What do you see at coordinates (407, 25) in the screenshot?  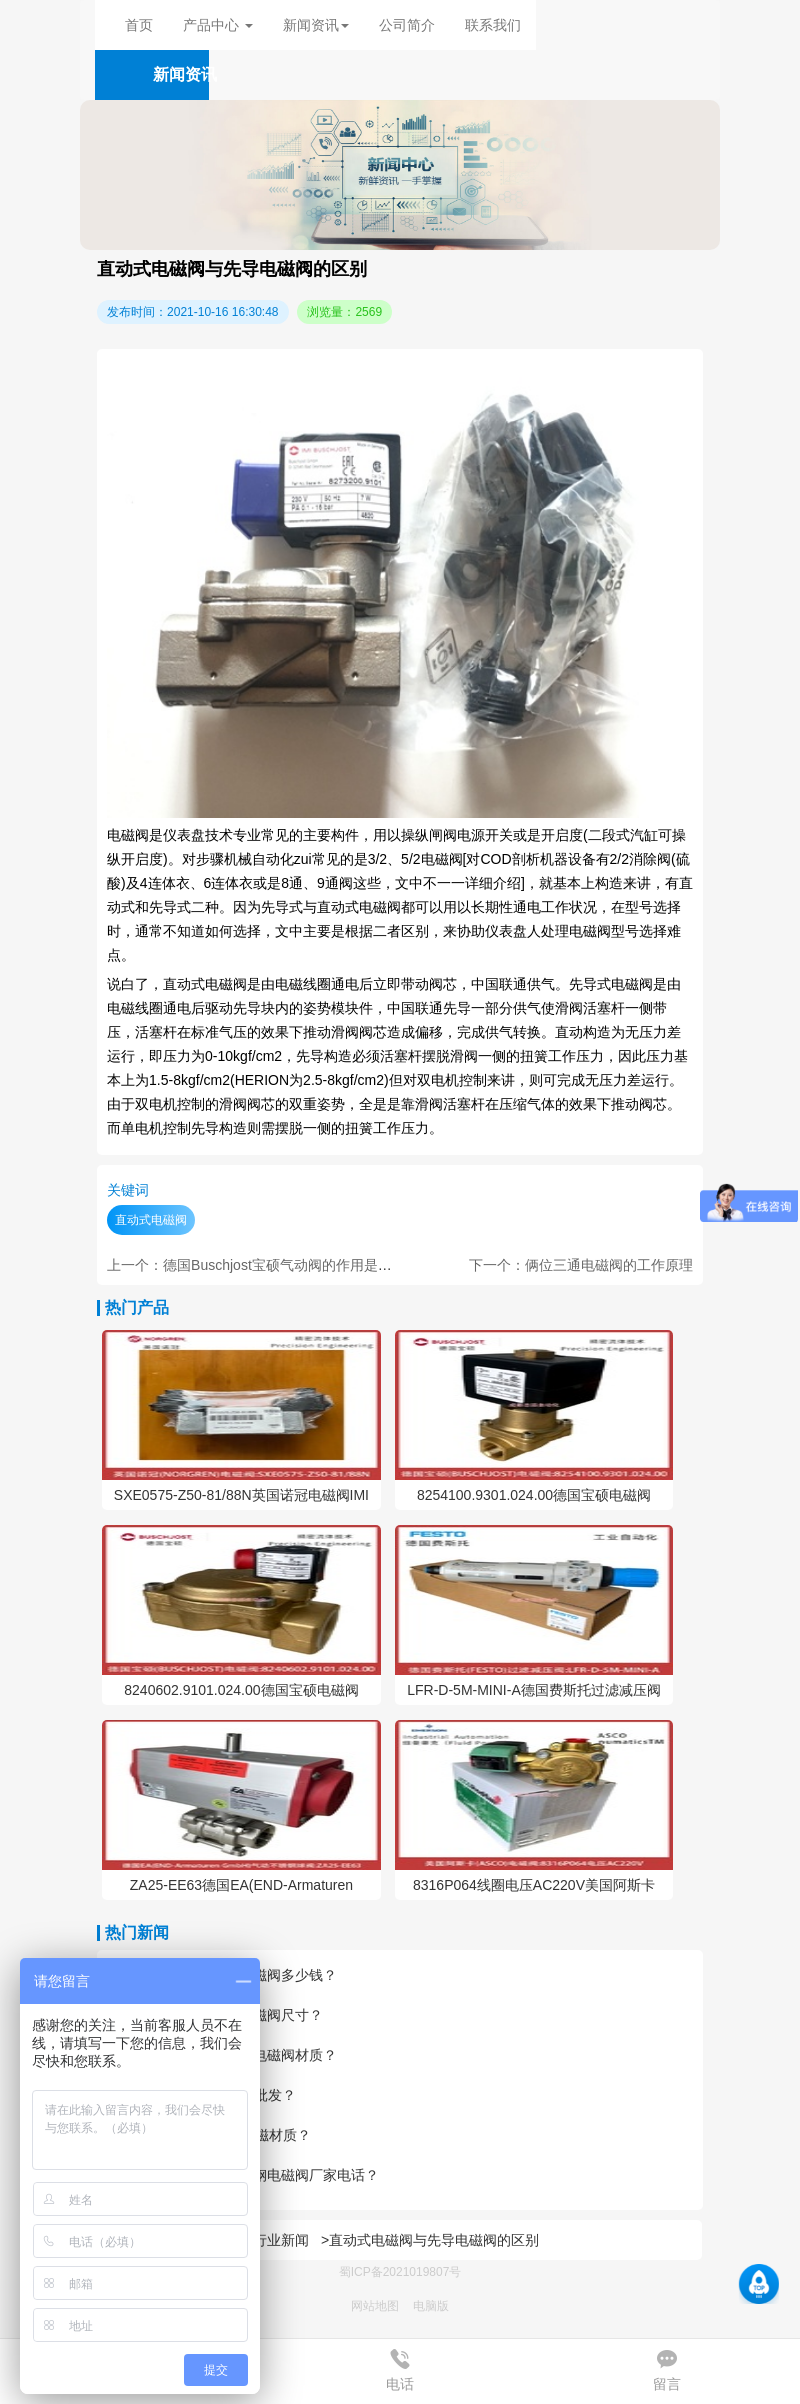 I see `公司简介` at bounding box center [407, 25].